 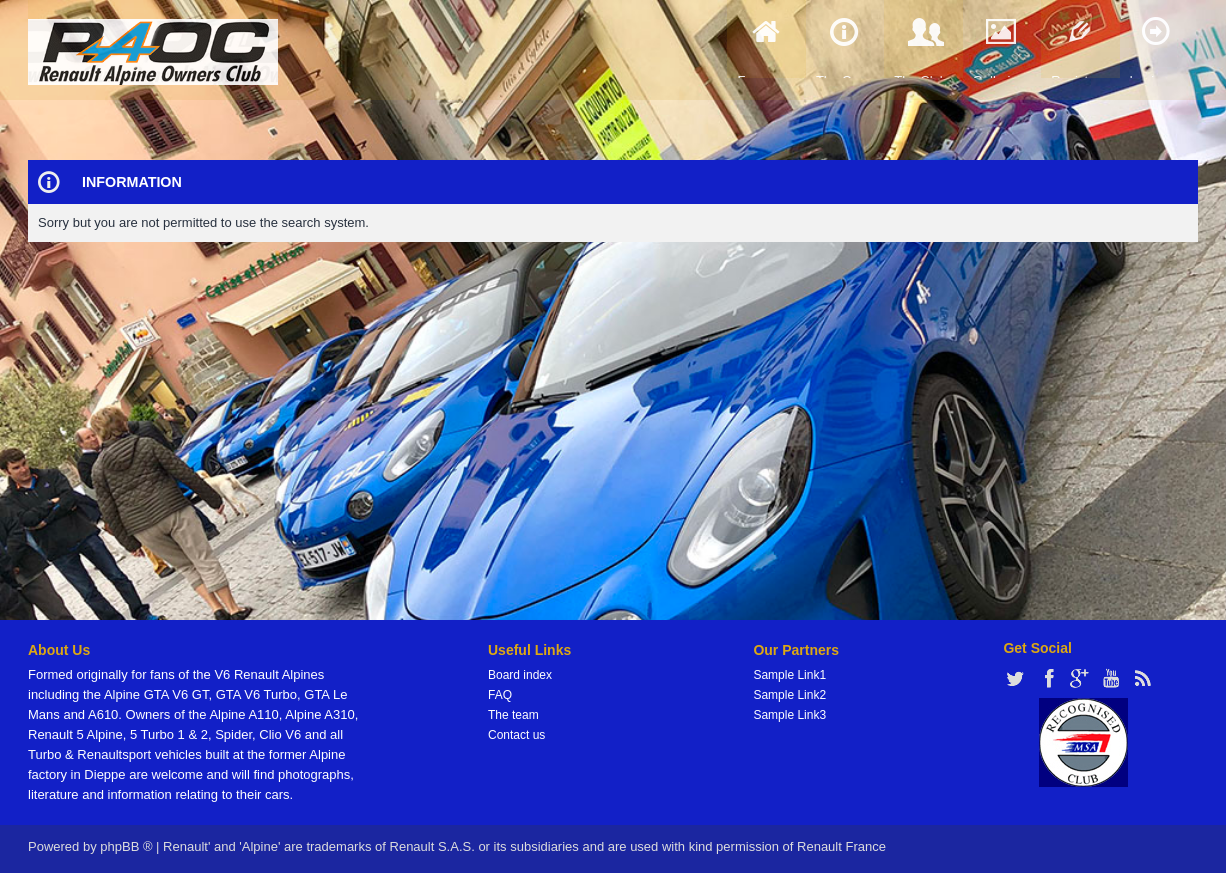 What do you see at coordinates (789, 715) in the screenshot?
I see `Sample Link3` at bounding box center [789, 715].